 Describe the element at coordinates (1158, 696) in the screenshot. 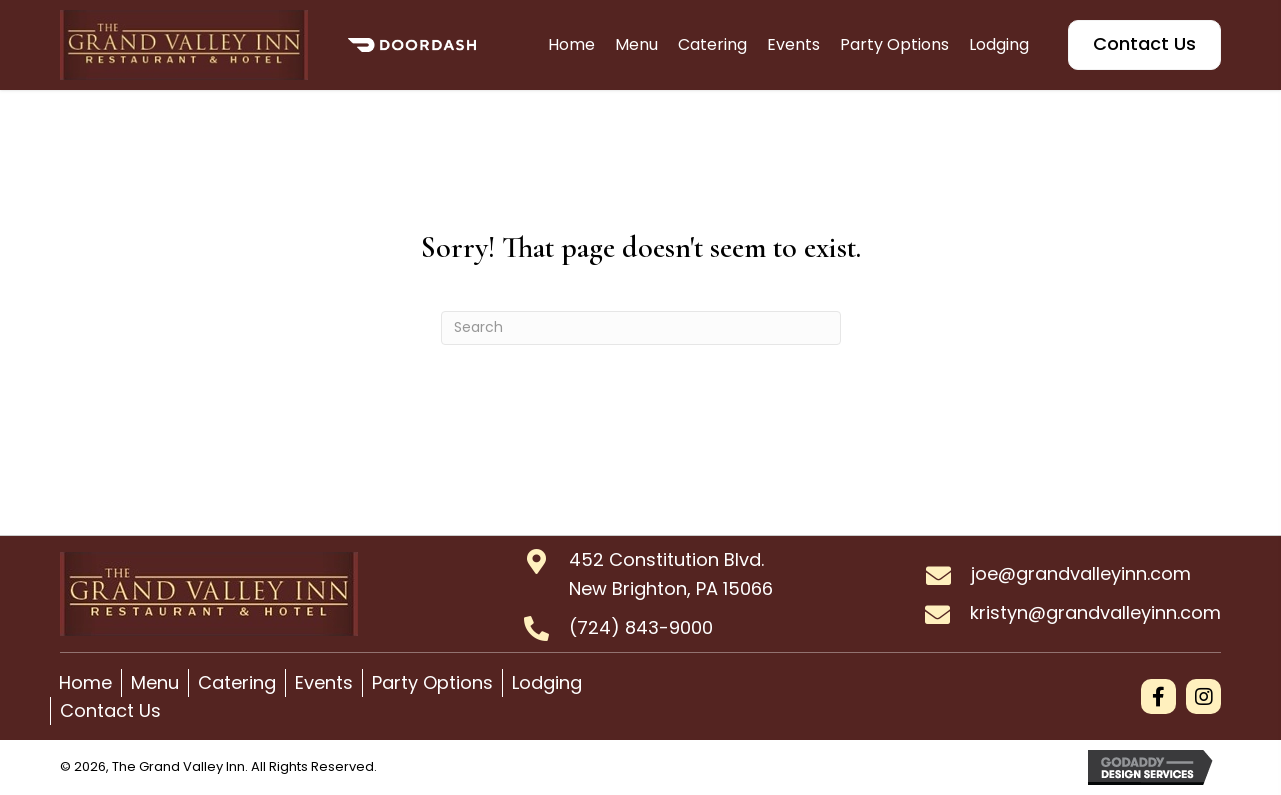

I see `[button]` at that location.